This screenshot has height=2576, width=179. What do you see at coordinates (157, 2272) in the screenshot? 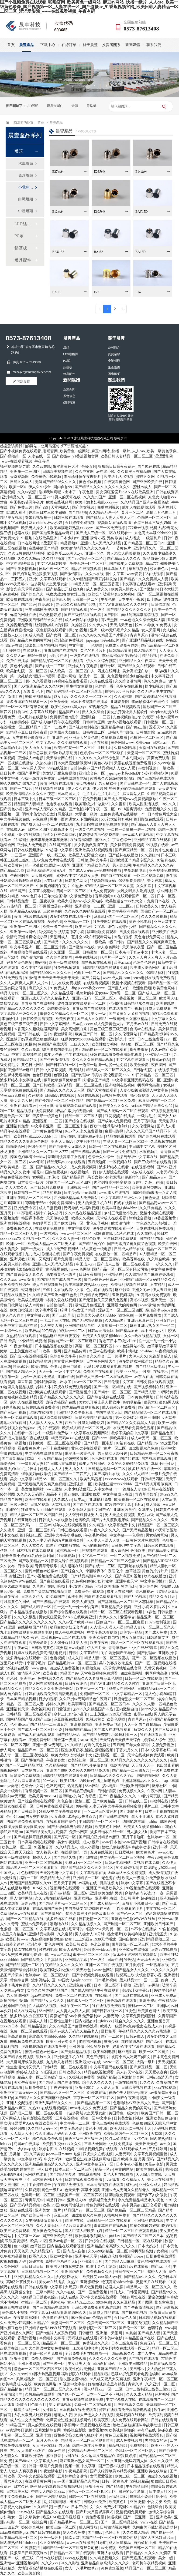
I see `超碰人人插` at bounding box center [157, 2272].